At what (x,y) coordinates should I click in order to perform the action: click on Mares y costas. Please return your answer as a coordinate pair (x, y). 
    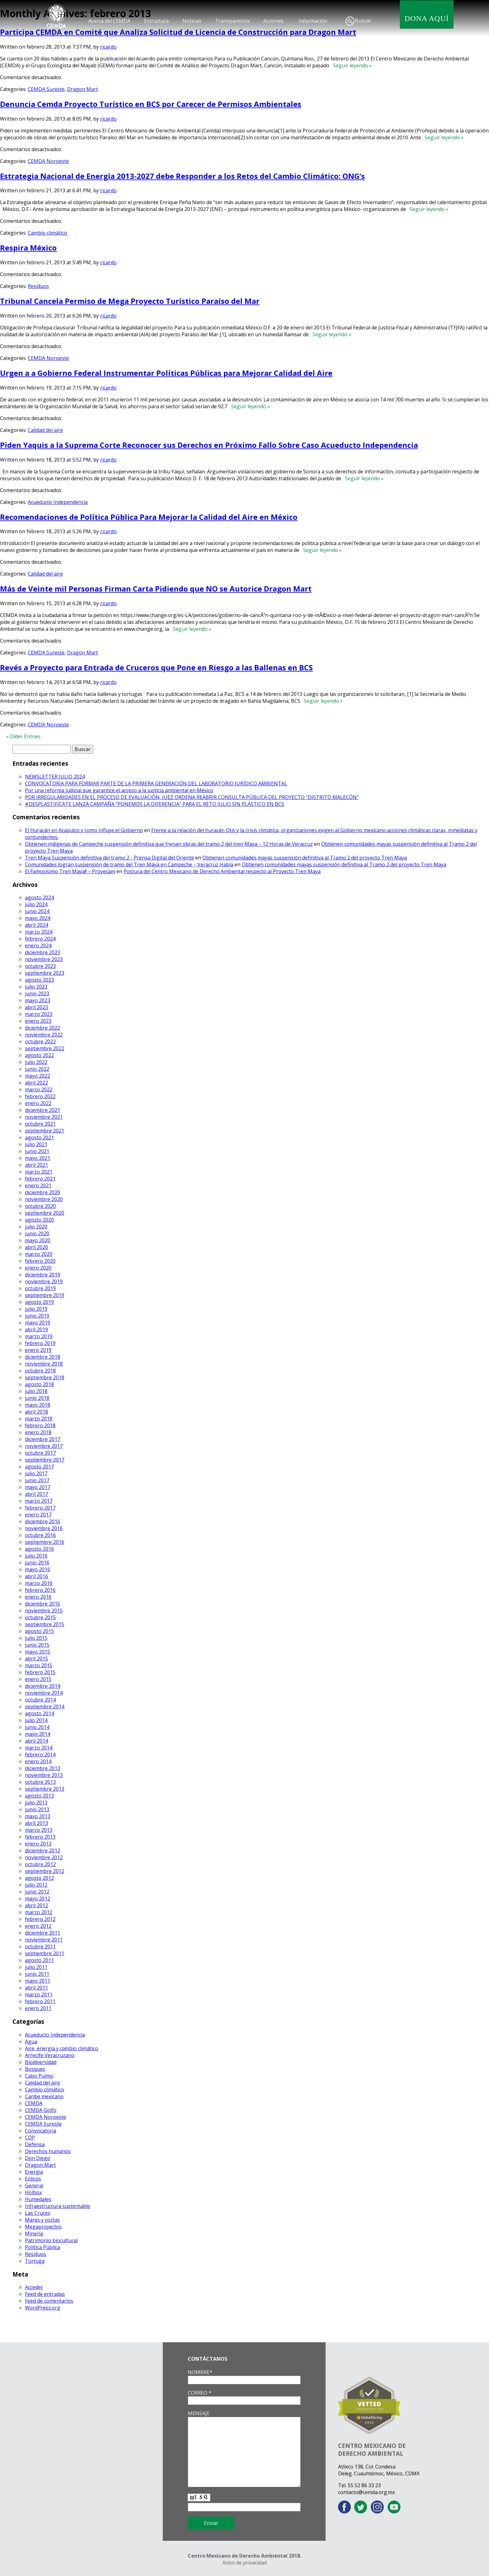
    Looking at the image, I should click on (42, 2219).